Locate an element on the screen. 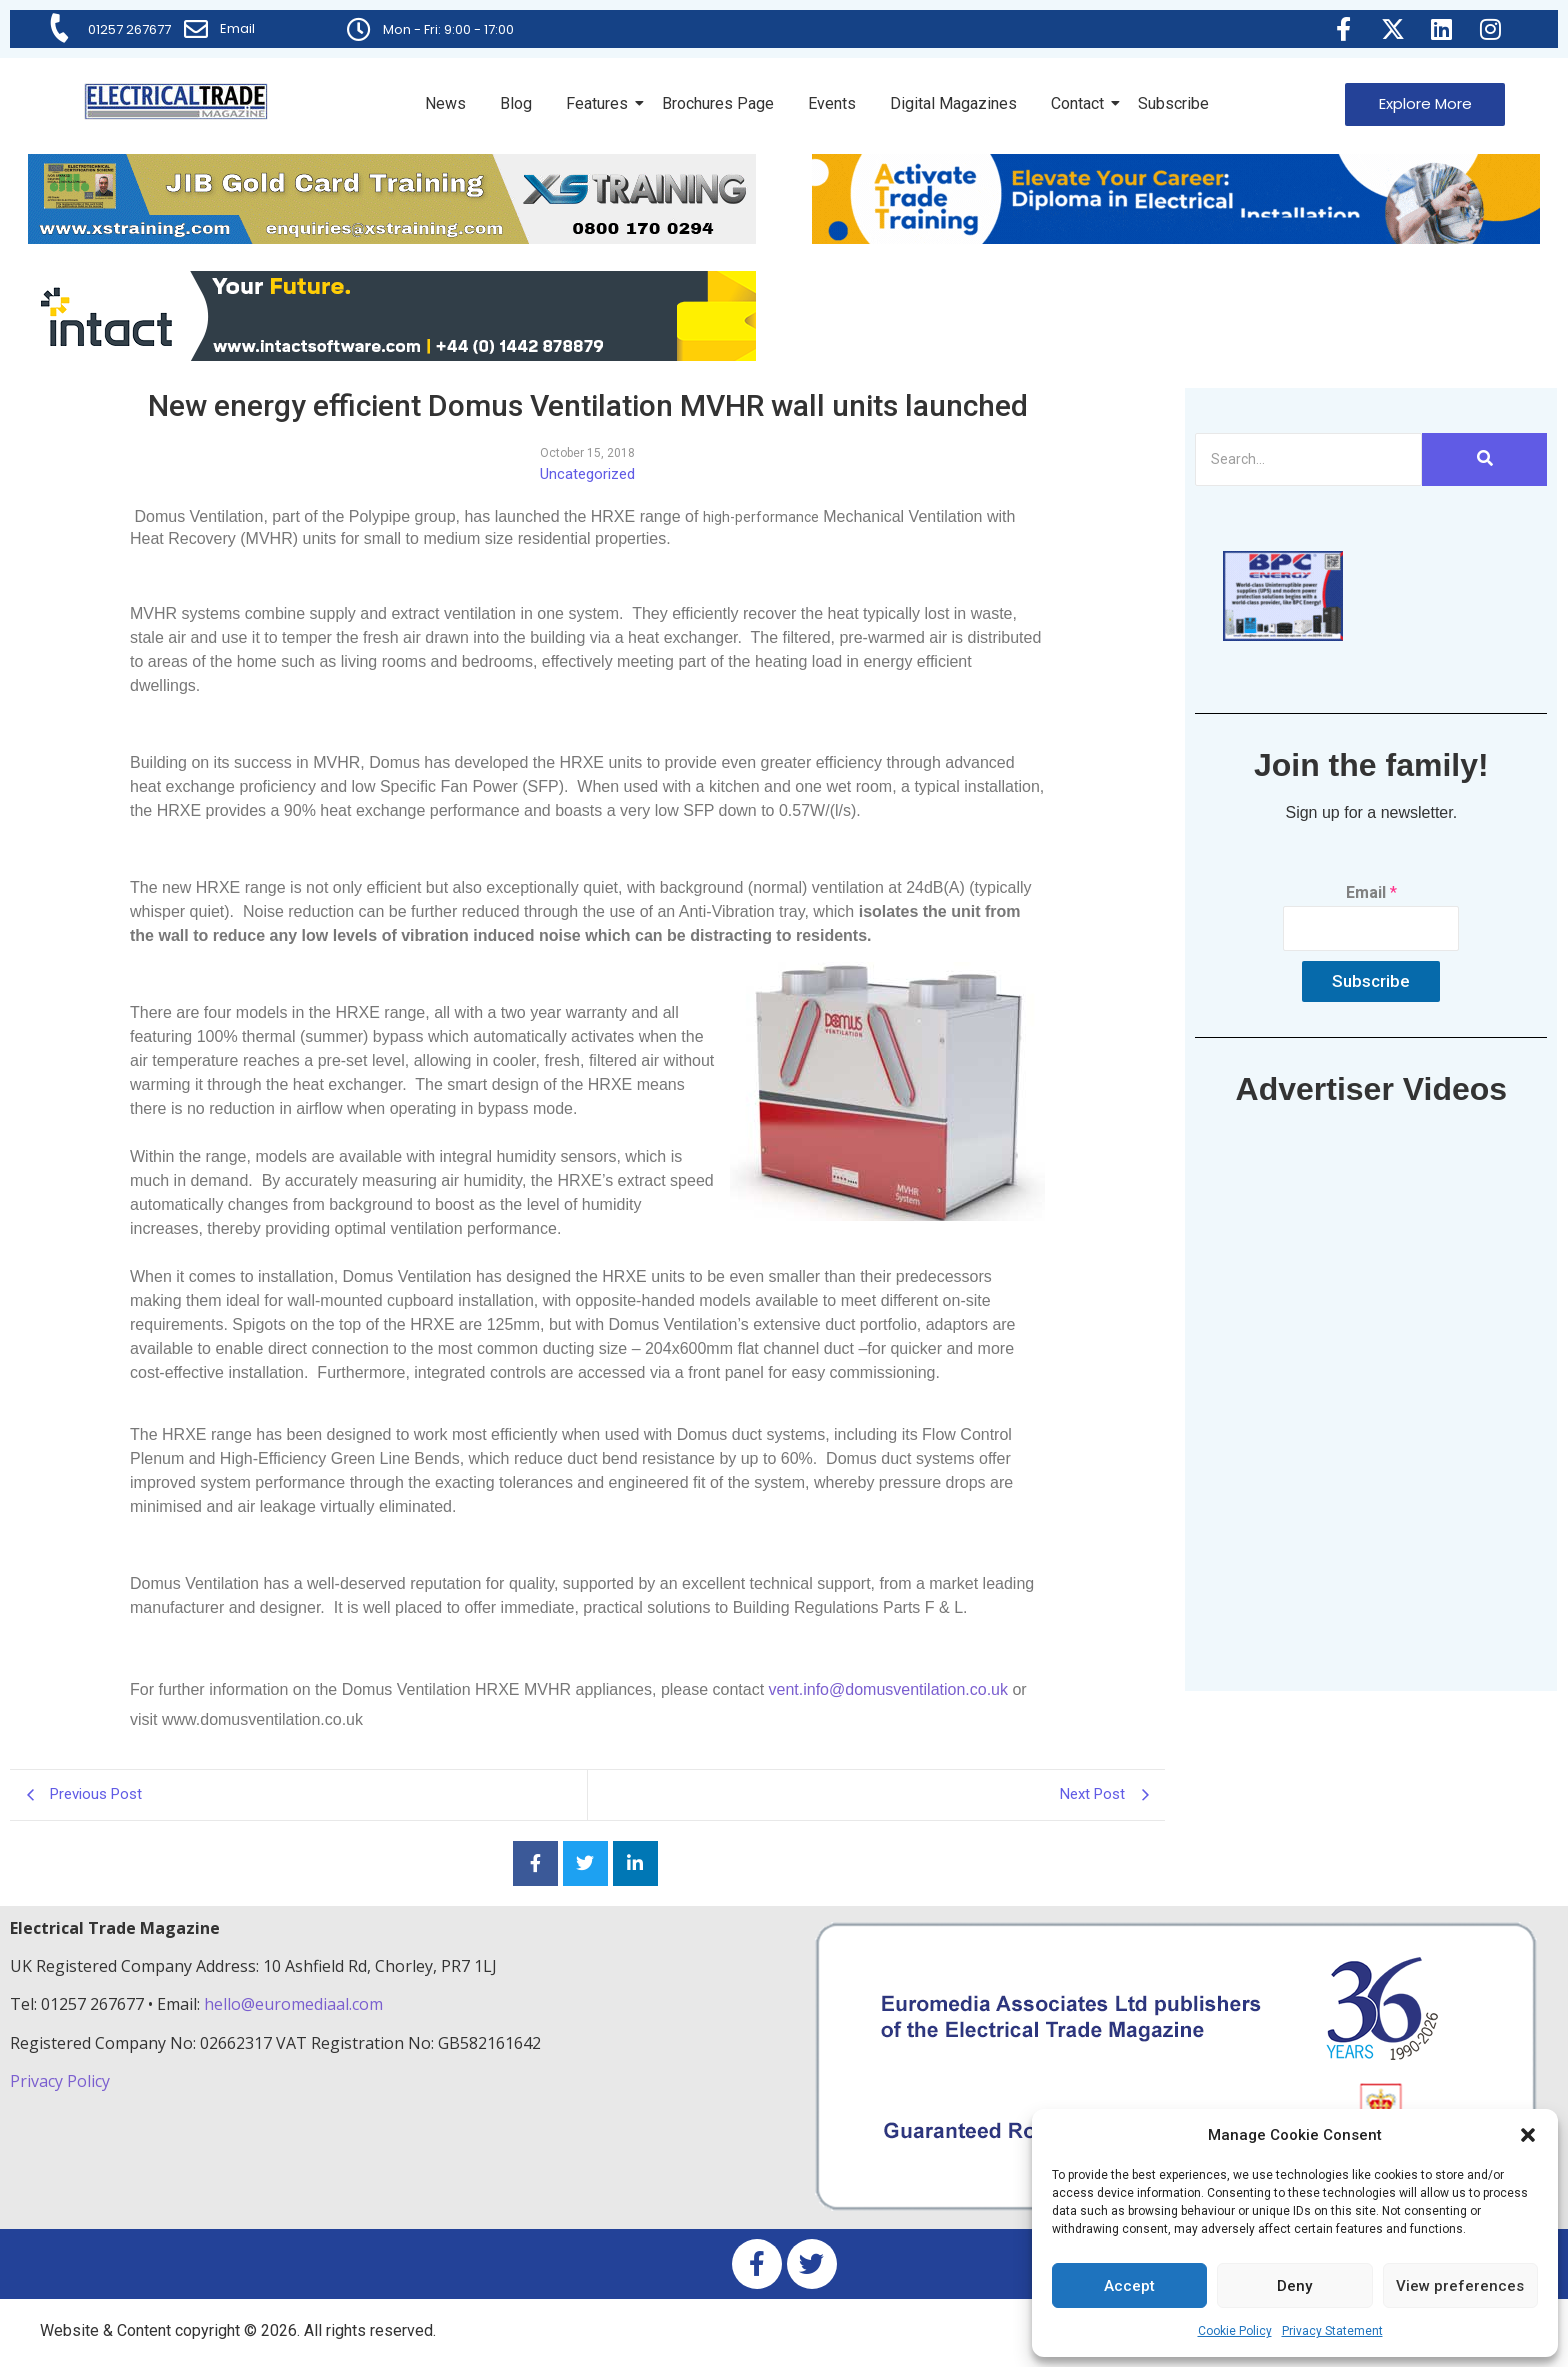  01257 267677 is located at coordinates (129, 29).